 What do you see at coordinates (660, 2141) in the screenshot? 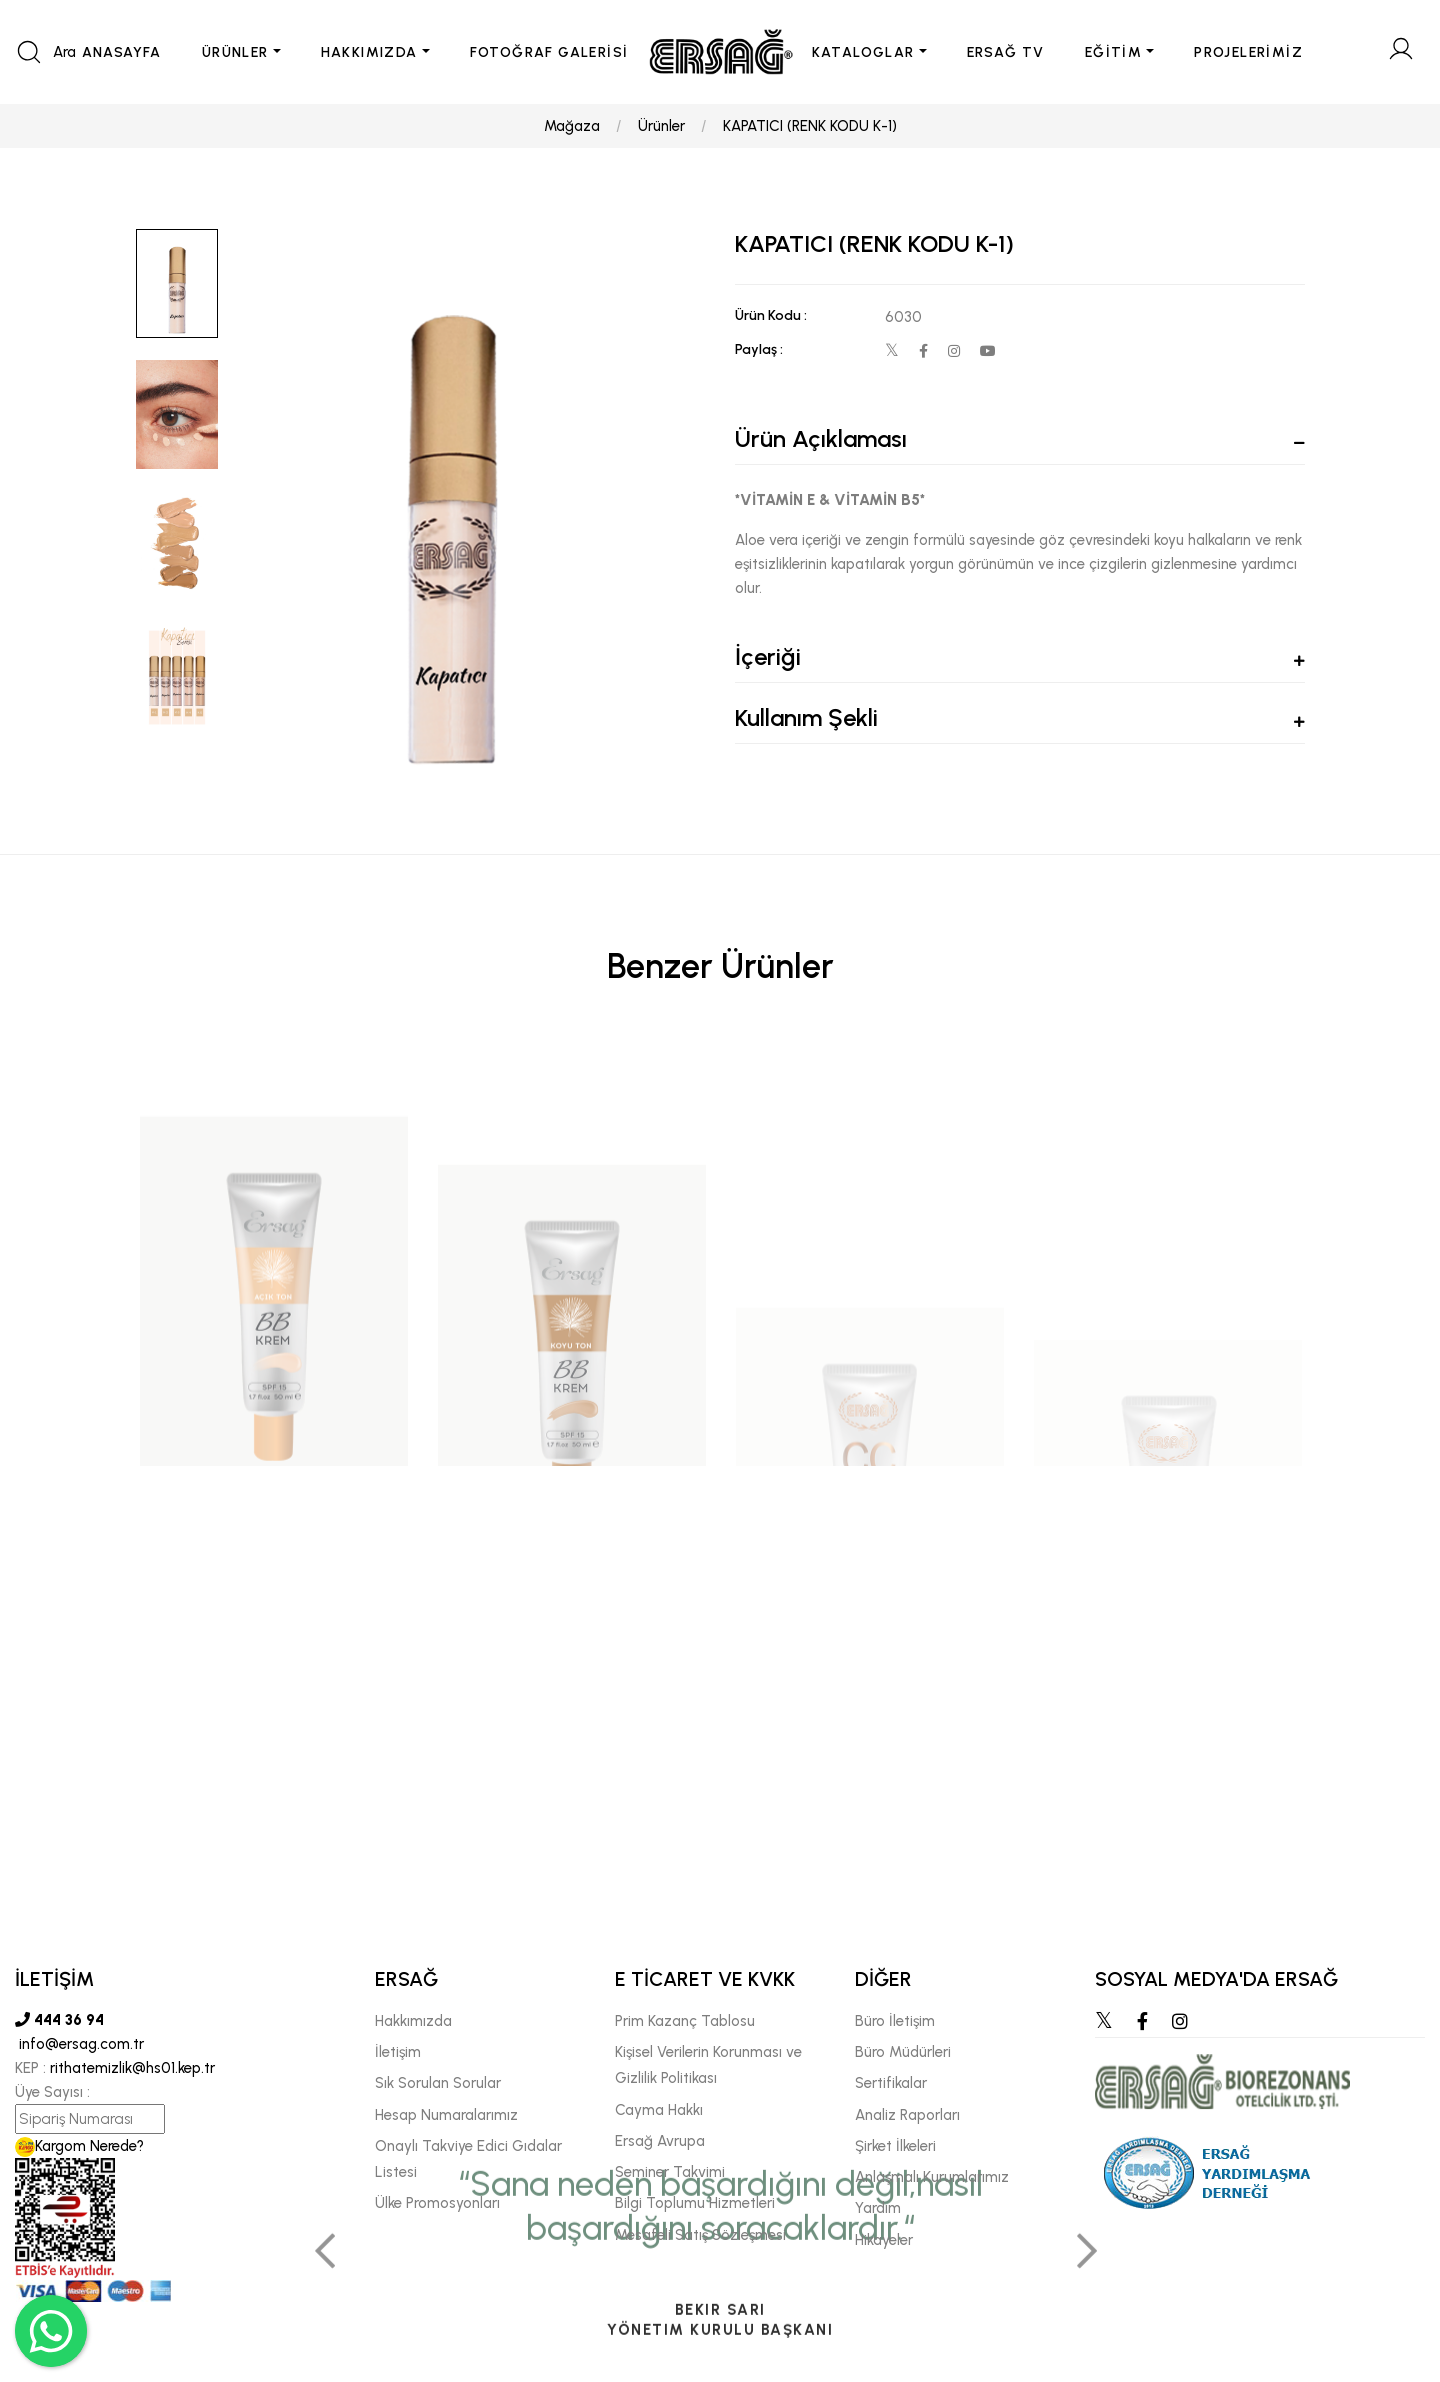
I see `Ersağ Avrupa` at bounding box center [660, 2141].